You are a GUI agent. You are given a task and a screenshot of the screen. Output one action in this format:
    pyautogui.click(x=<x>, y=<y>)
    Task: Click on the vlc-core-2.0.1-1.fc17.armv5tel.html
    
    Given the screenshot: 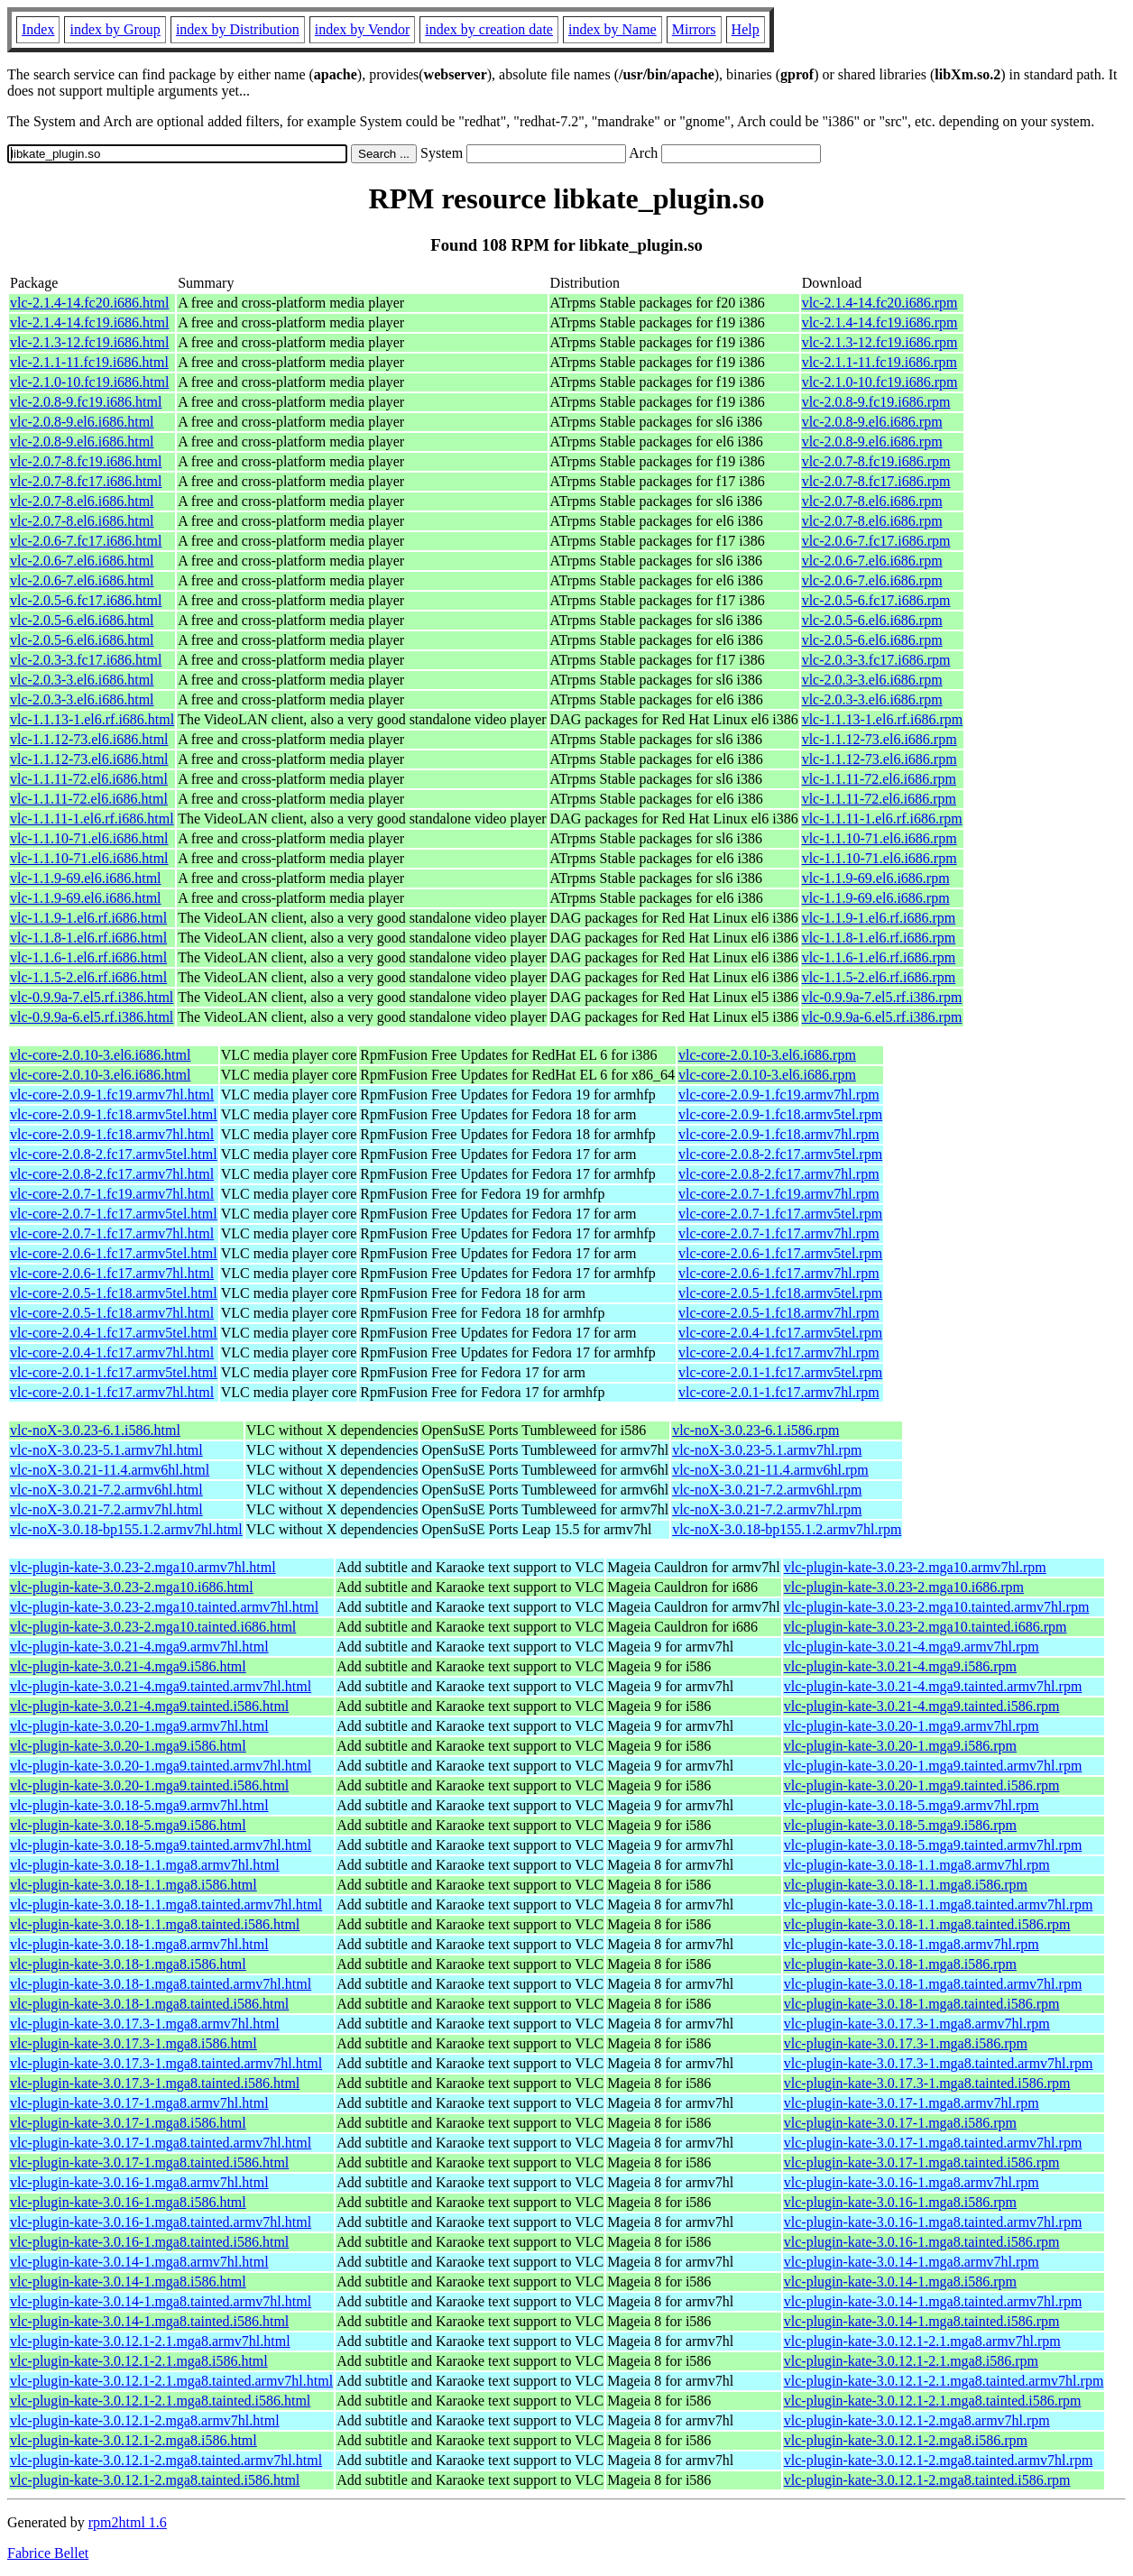 What is the action you would take?
    pyautogui.click(x=113, y=1372)
    